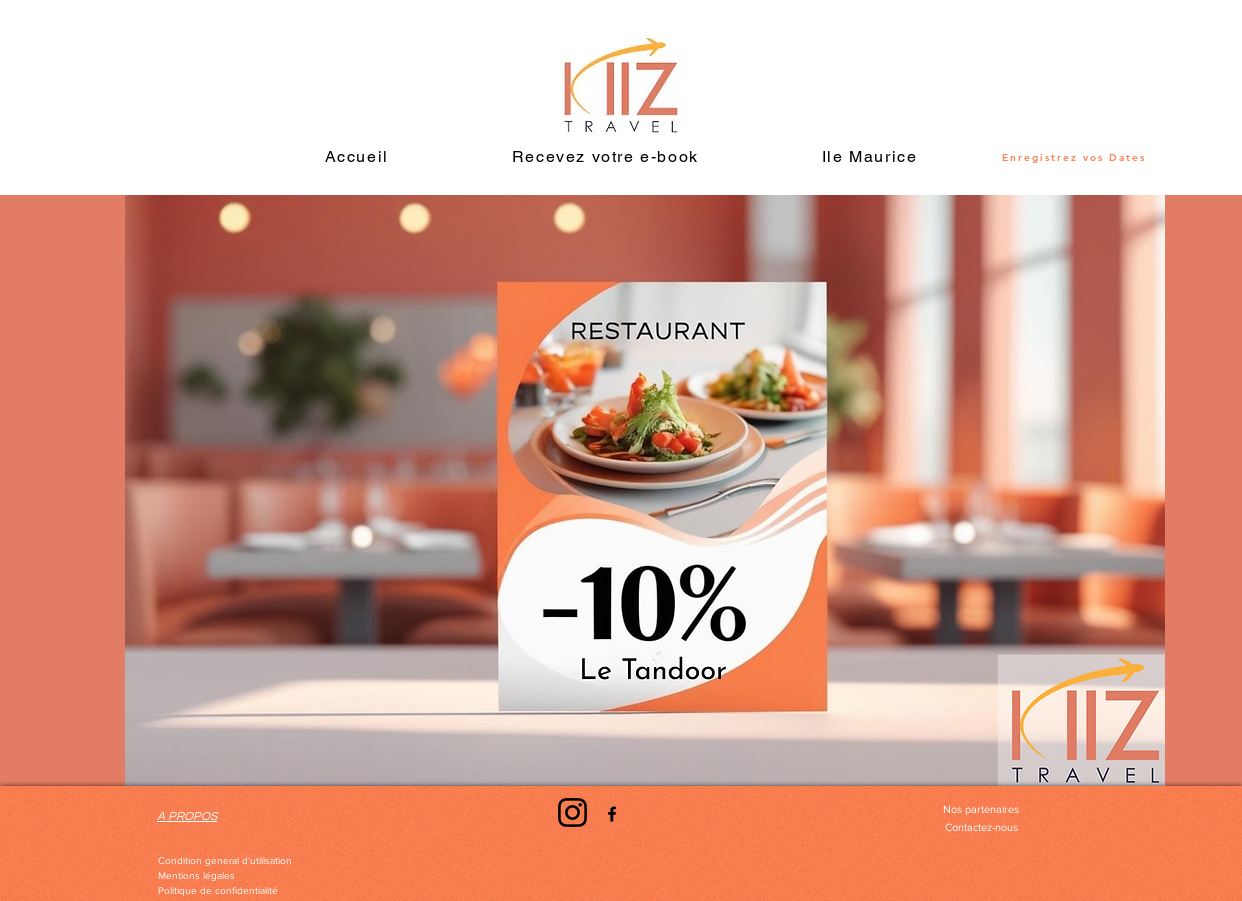  I want to click on [Mentions légales], so click(196, 876).